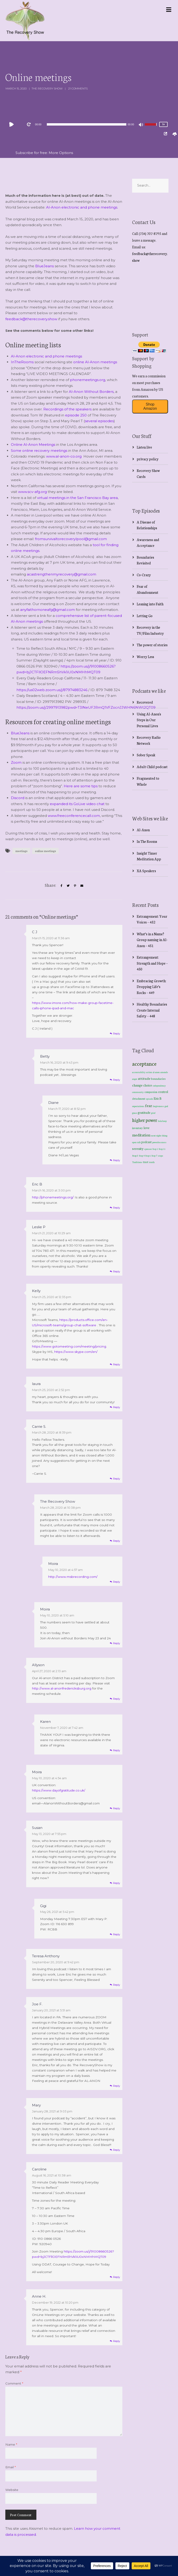 The height and width of the screenshot is (2576, 178). I want to click on Name, so click(11, 2444).